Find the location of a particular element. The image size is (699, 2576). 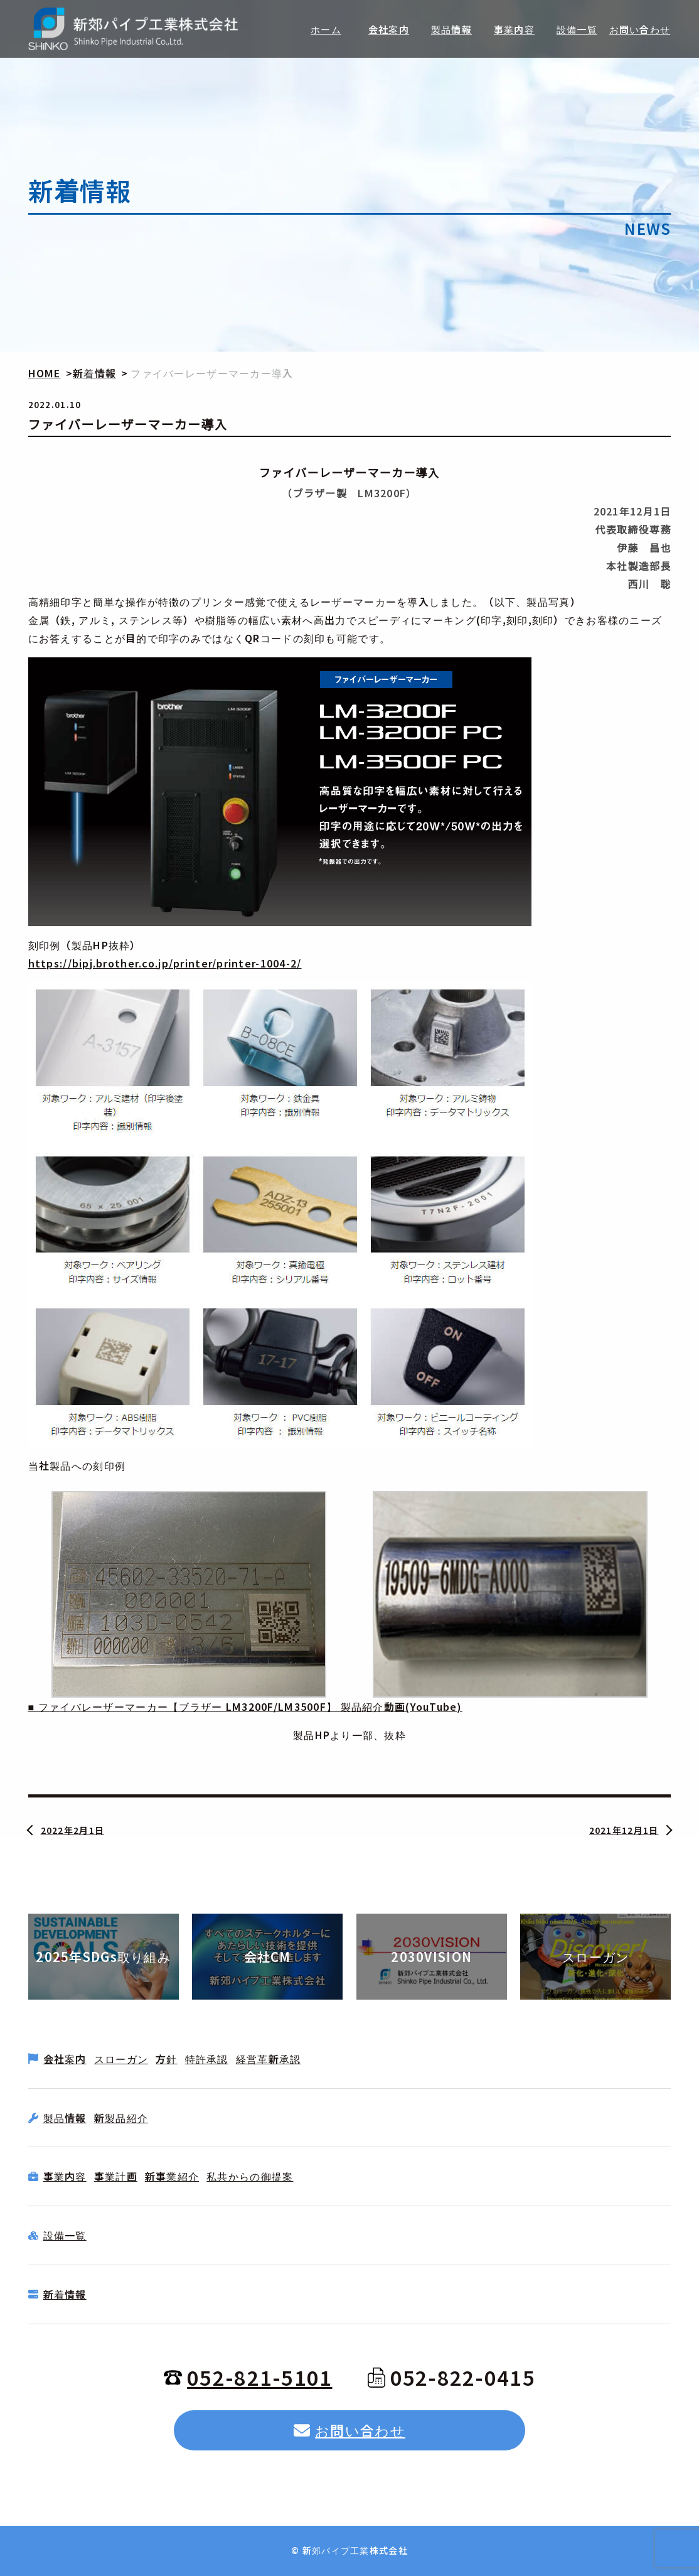

お問い合わせ is located at coordinates (349, 2430).